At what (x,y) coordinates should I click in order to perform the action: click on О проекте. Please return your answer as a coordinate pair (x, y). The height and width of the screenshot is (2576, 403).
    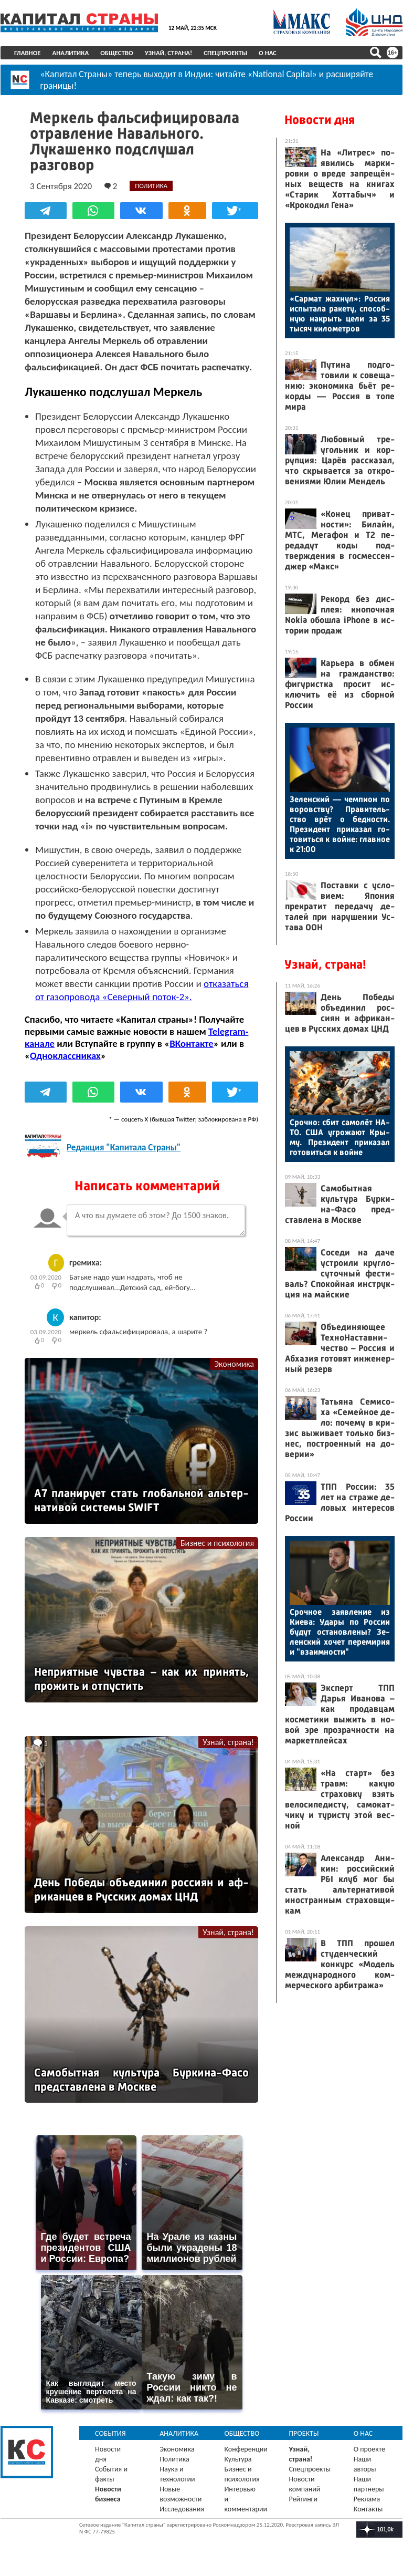
    Looking at the image, I should click on (369, 2449).